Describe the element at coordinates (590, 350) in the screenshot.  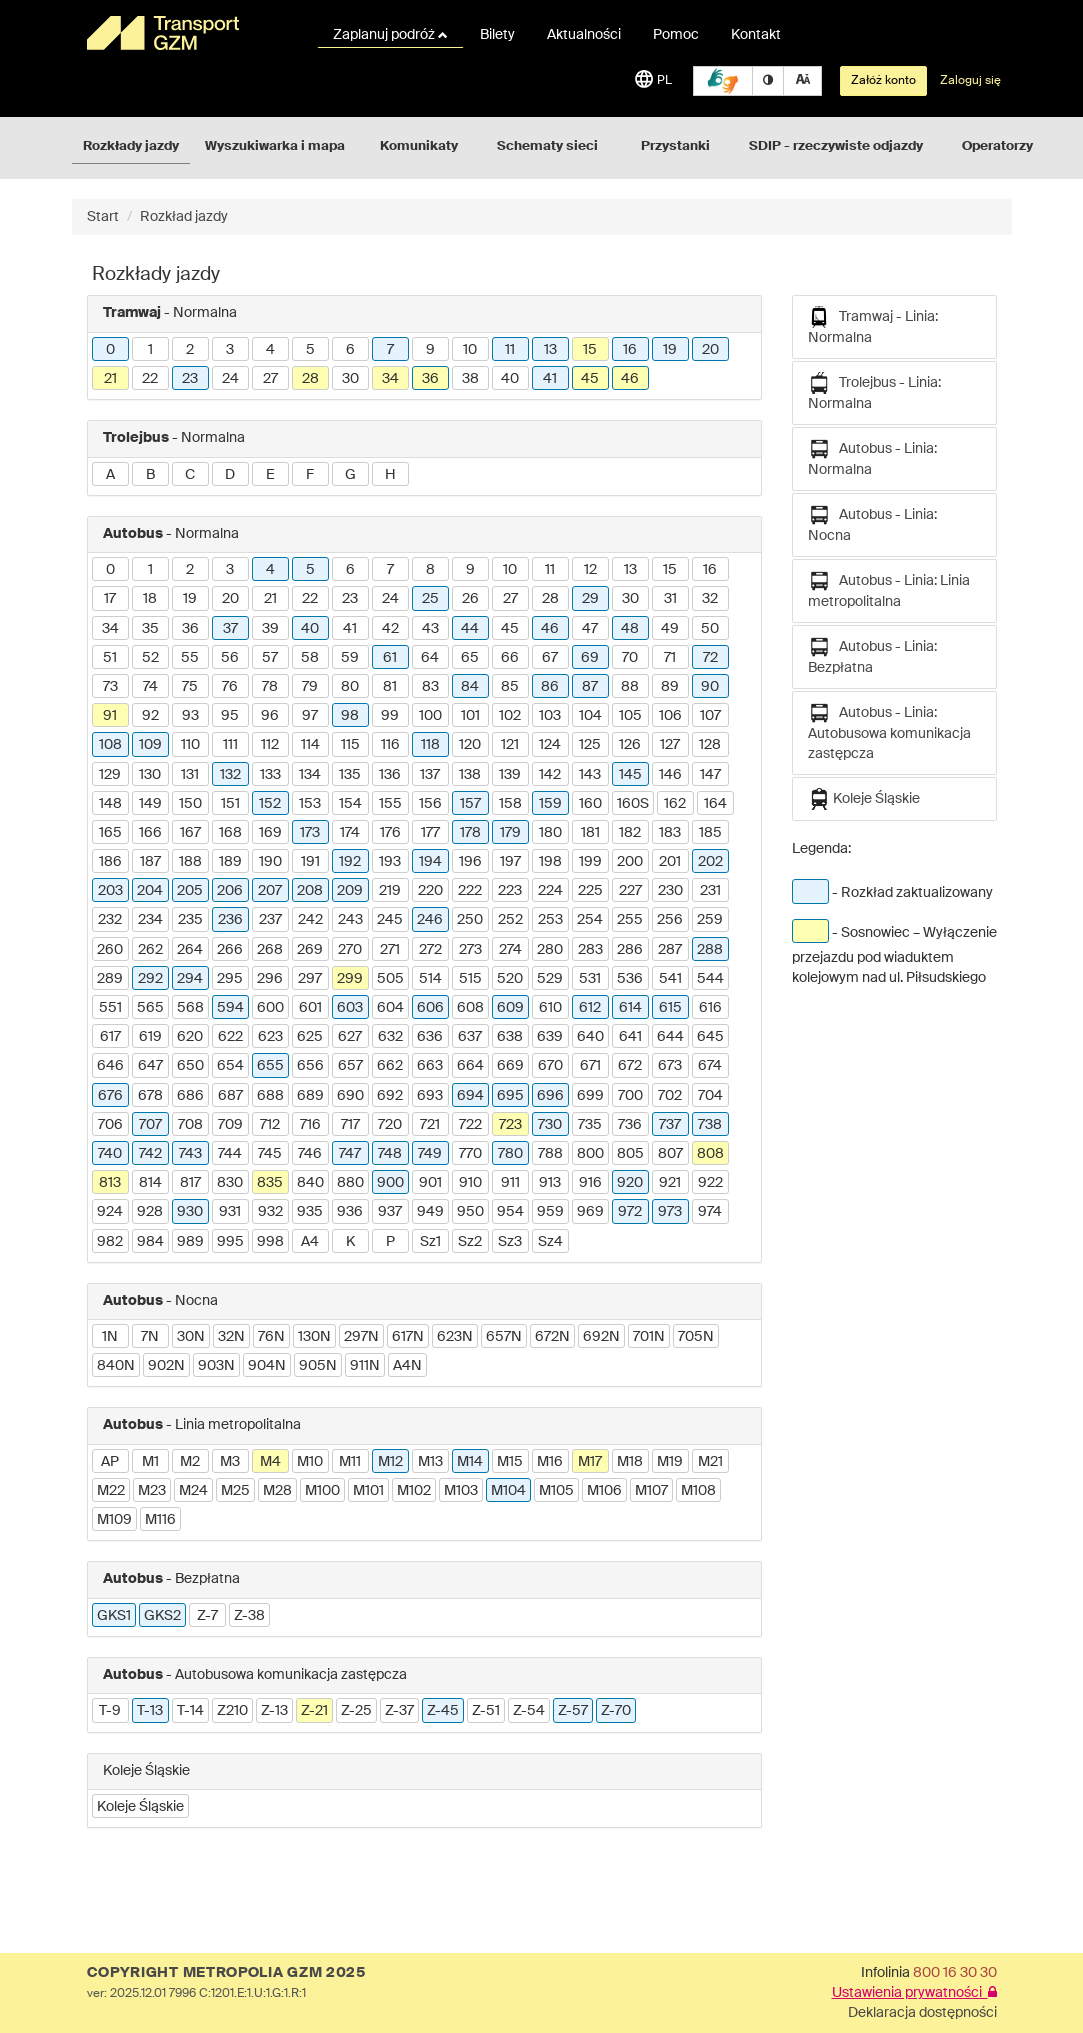
I see `15 [button]` at that location.